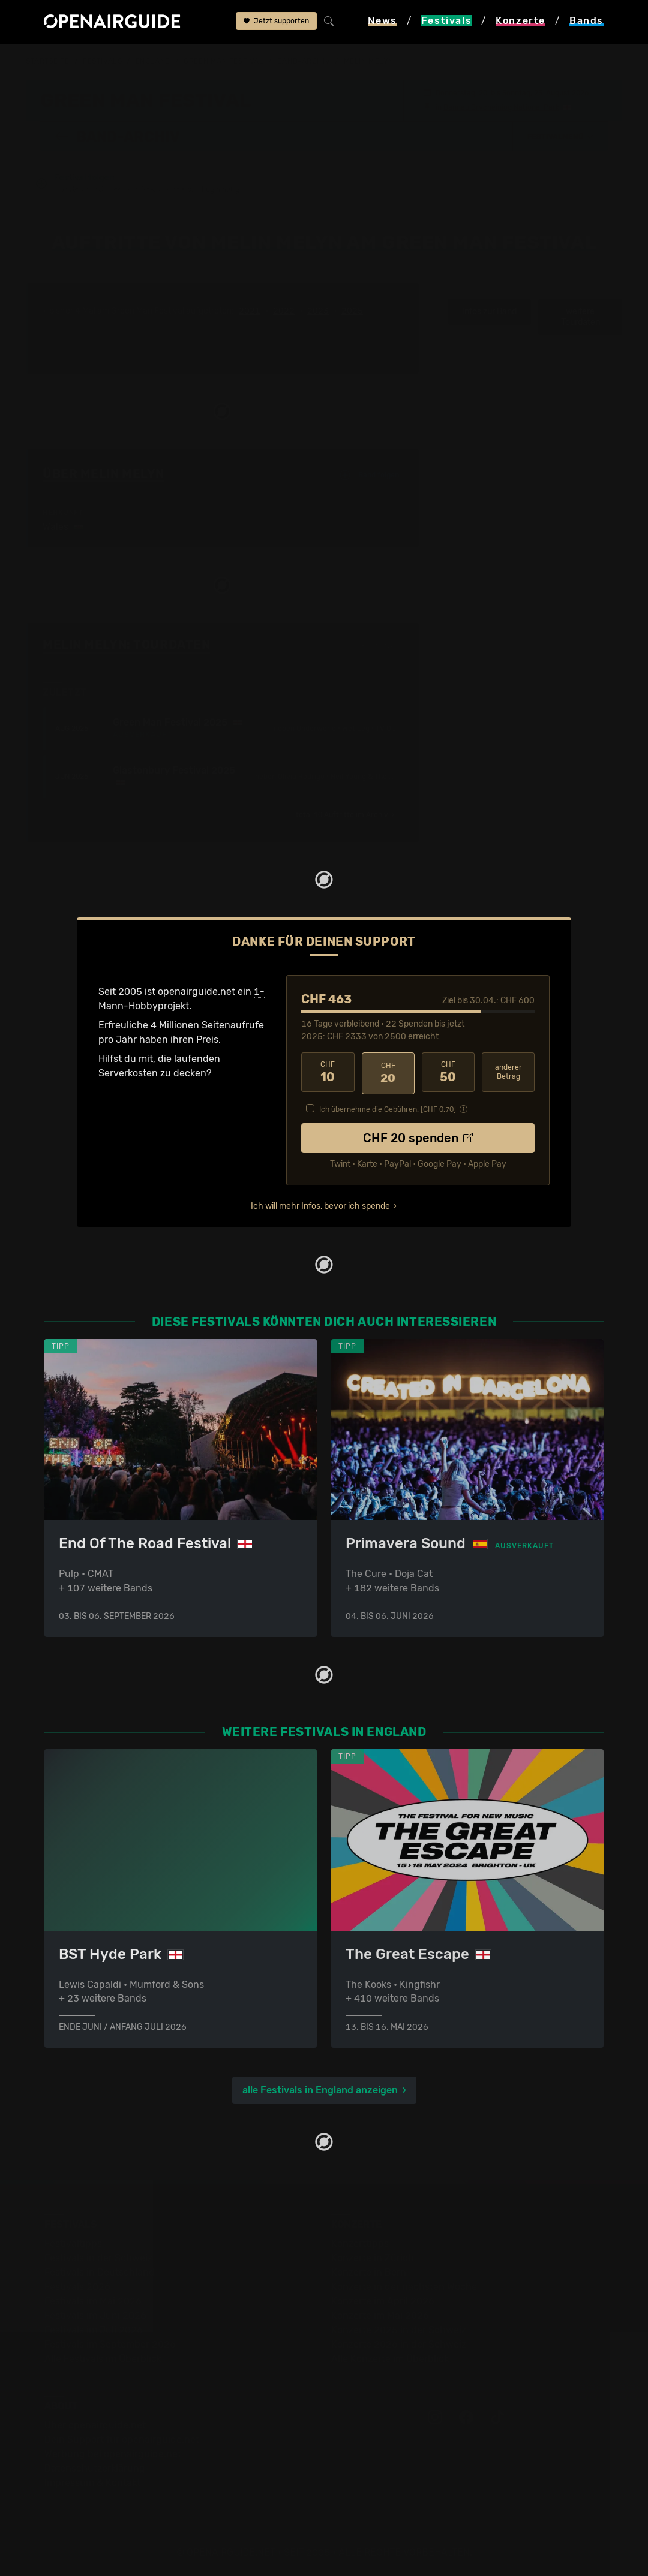  Describe the element at coordinates (284, 312) in the screenshot. I see `2022` at that location.